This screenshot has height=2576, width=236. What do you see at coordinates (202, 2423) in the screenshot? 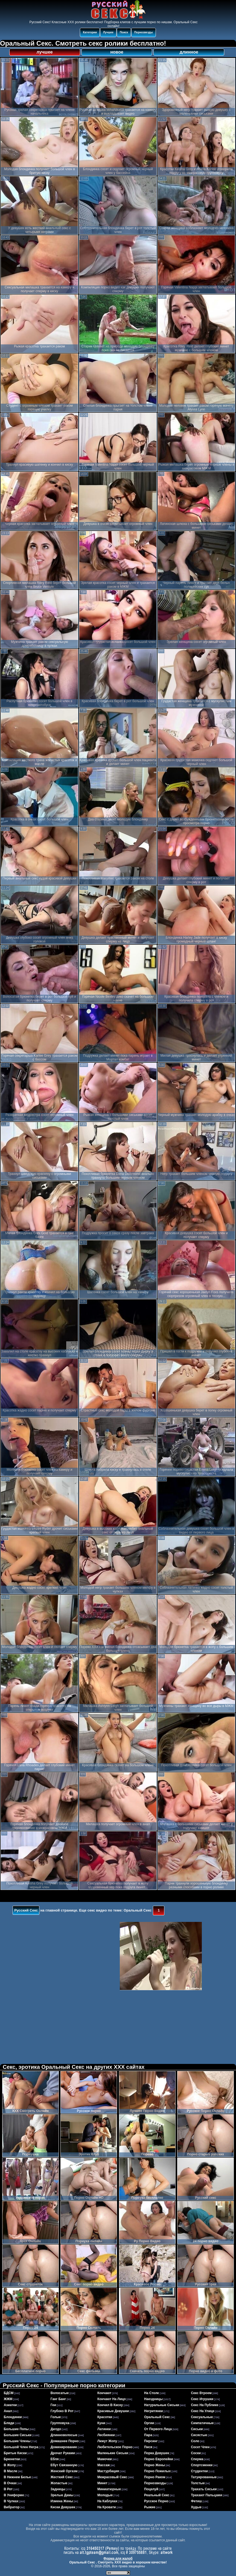
I see `симпатичные` at bounding box center [202, 2423].